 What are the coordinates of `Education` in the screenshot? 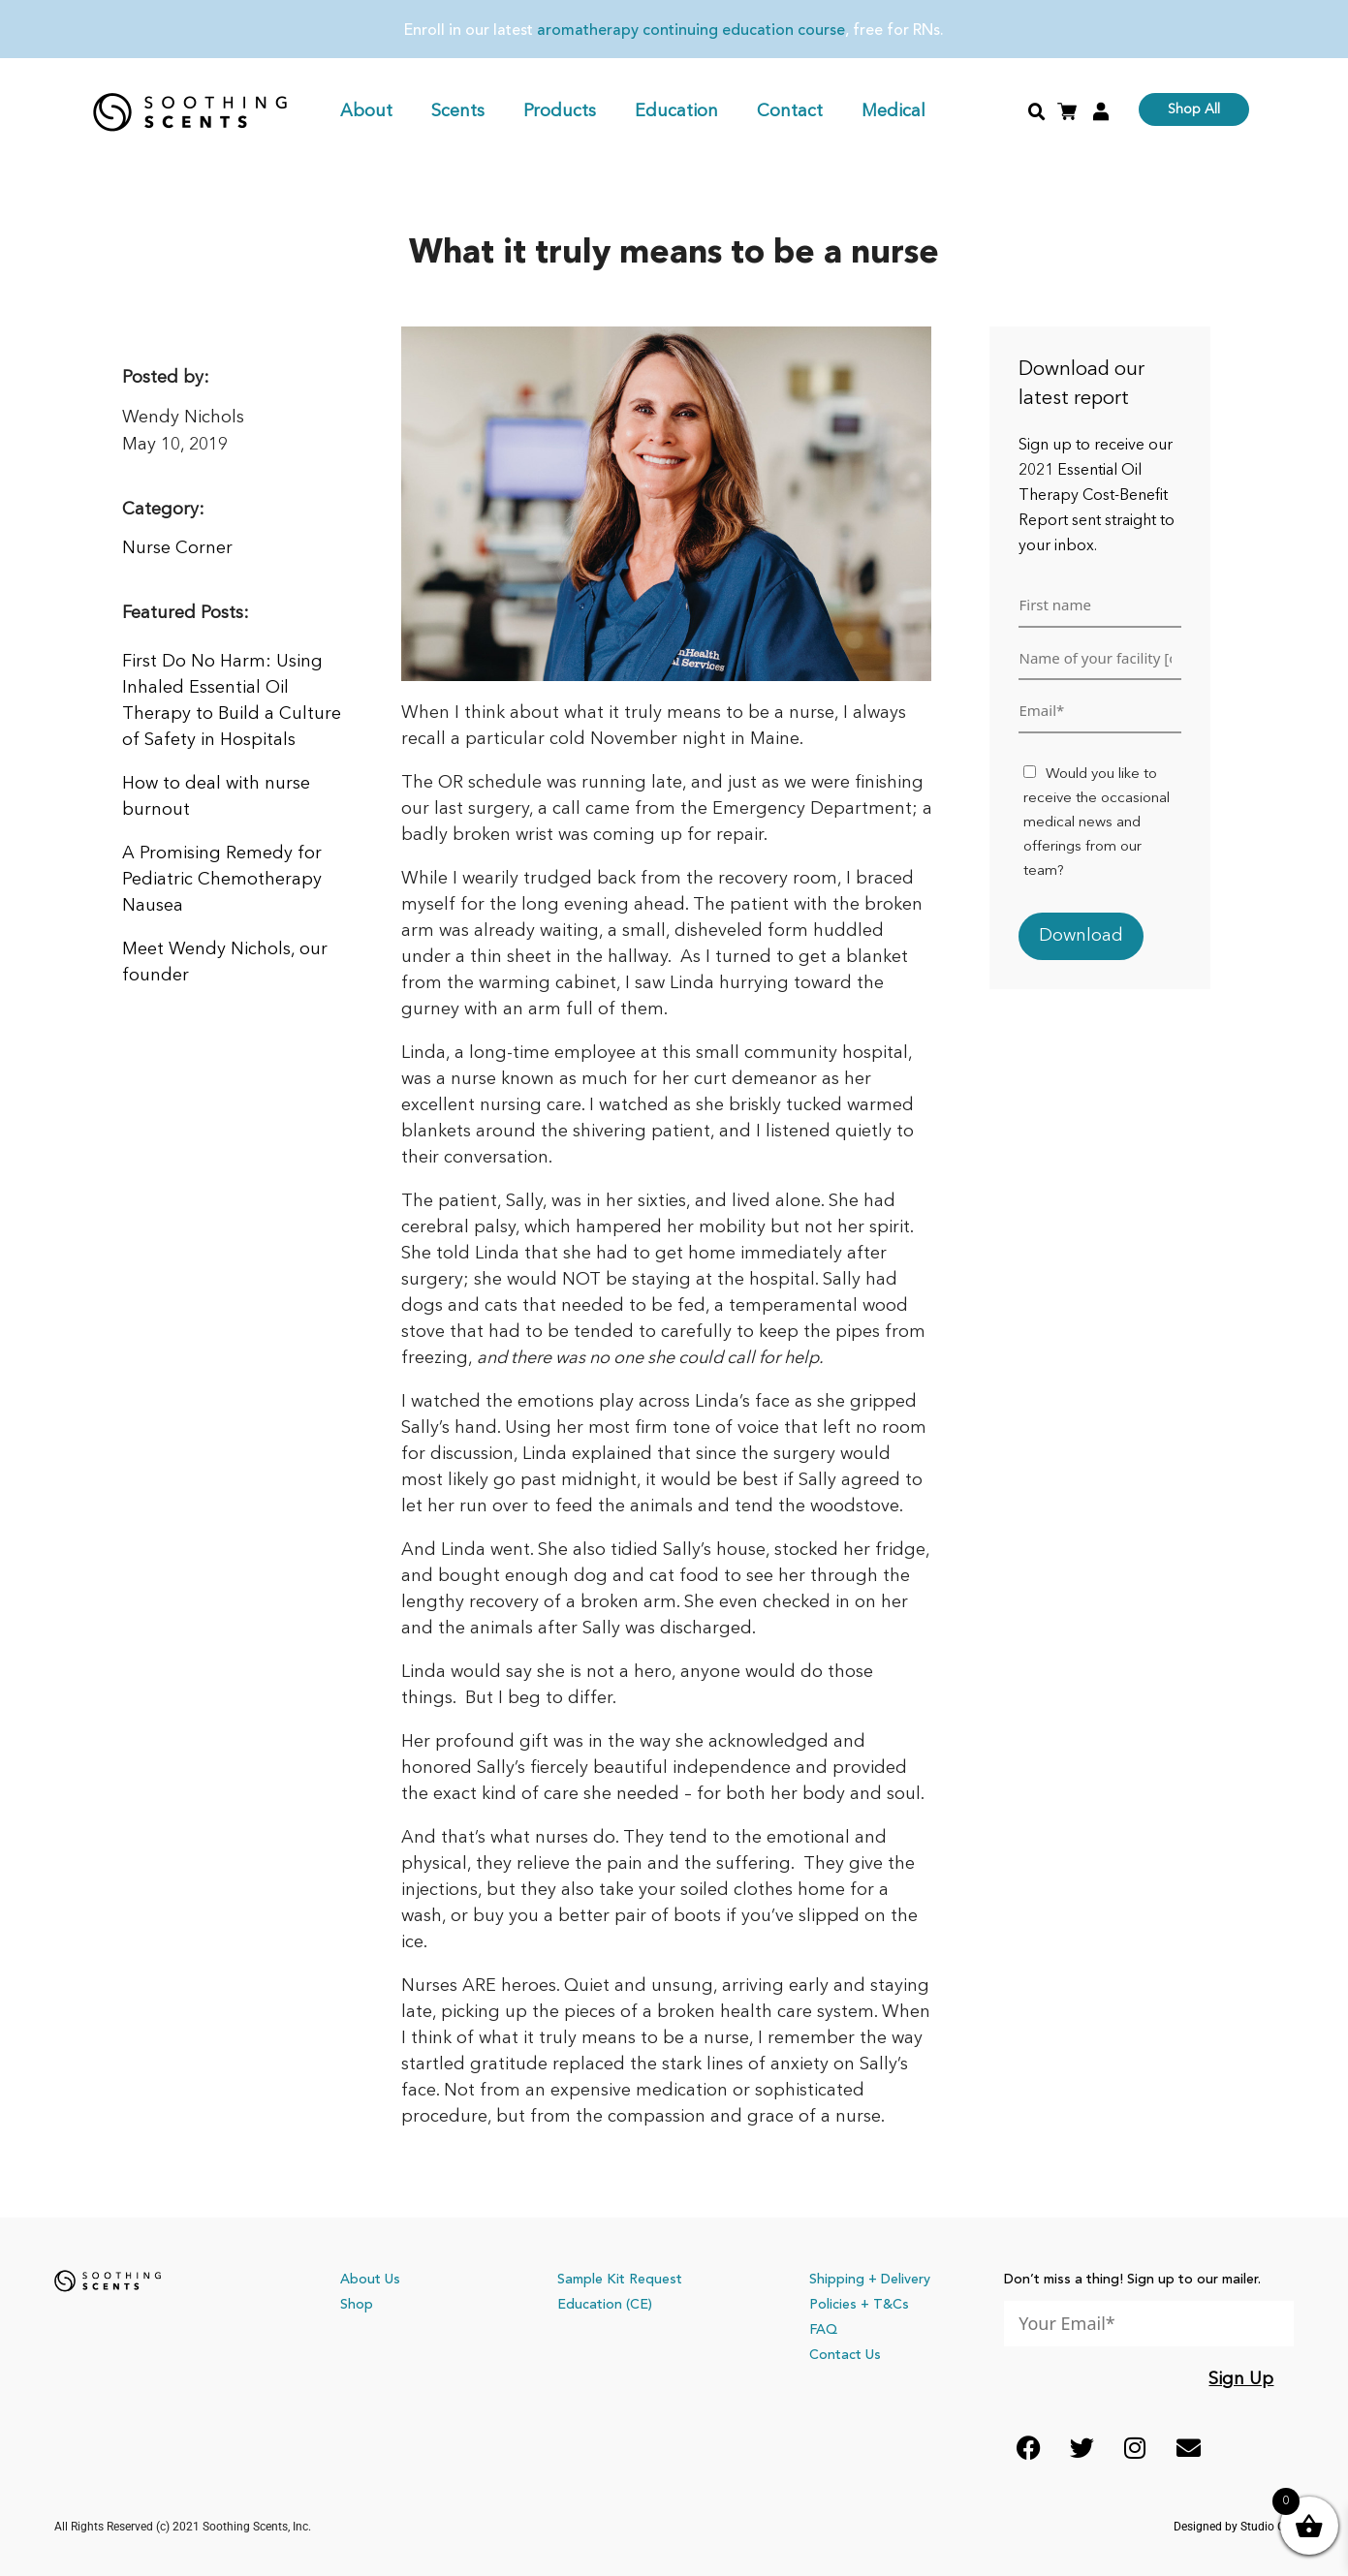 It's located at (676, 111).